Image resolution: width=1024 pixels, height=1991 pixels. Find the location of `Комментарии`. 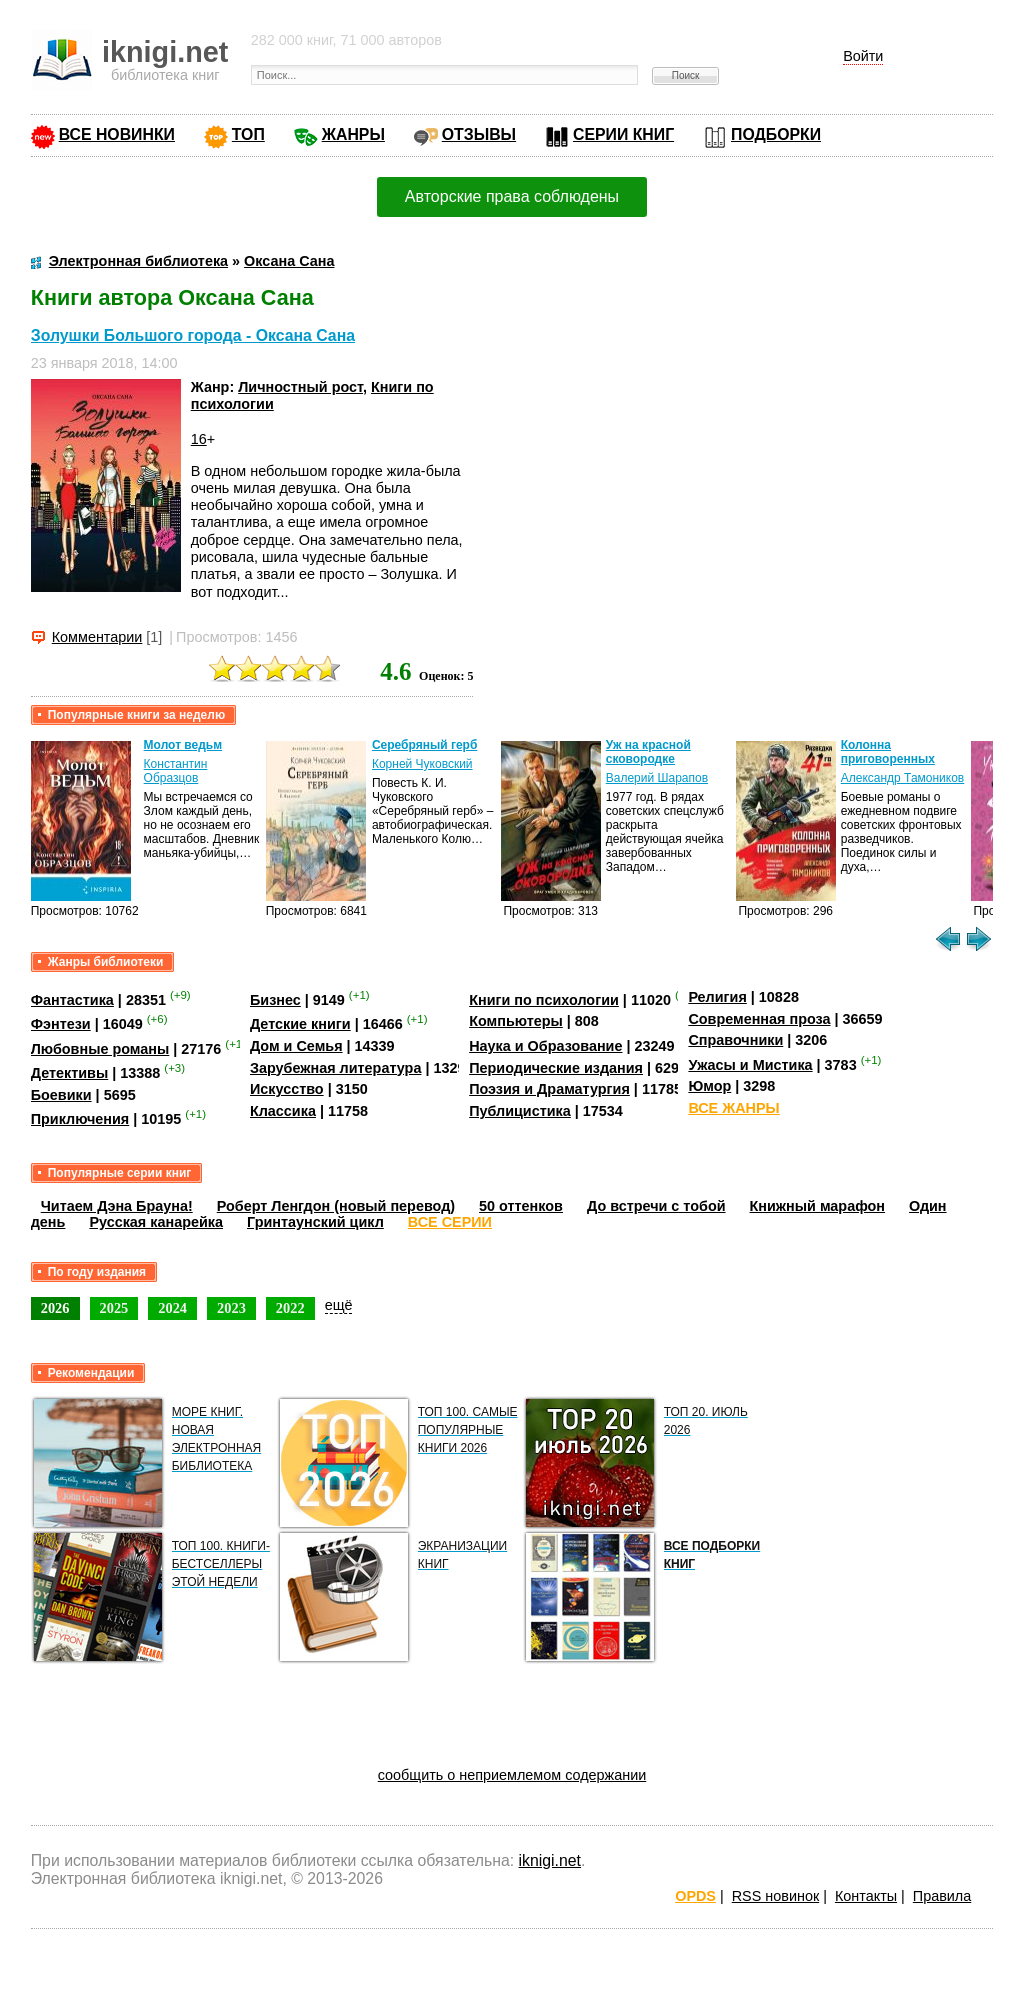

Комментарии is located at coordinates (97, 637).